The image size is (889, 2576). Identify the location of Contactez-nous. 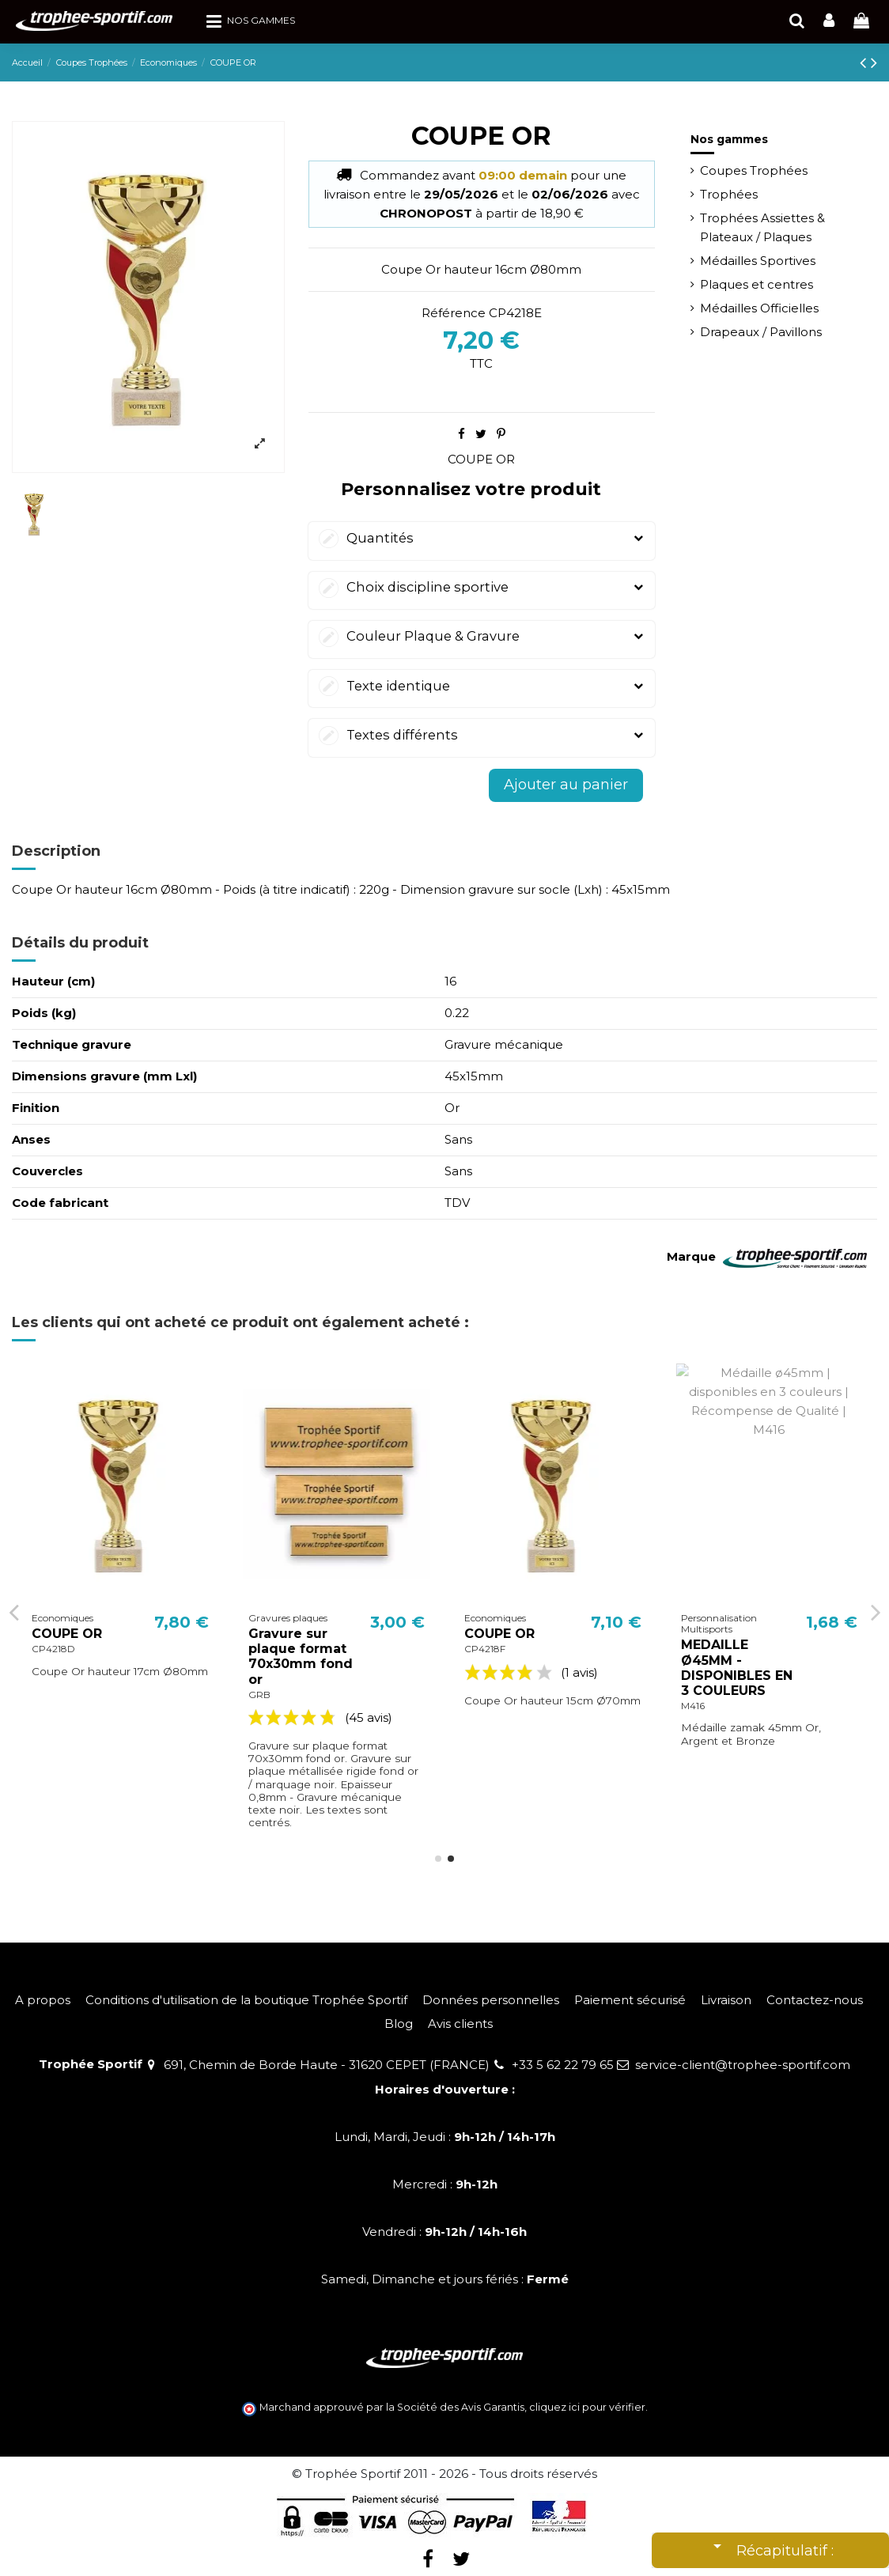
(814, 1999).